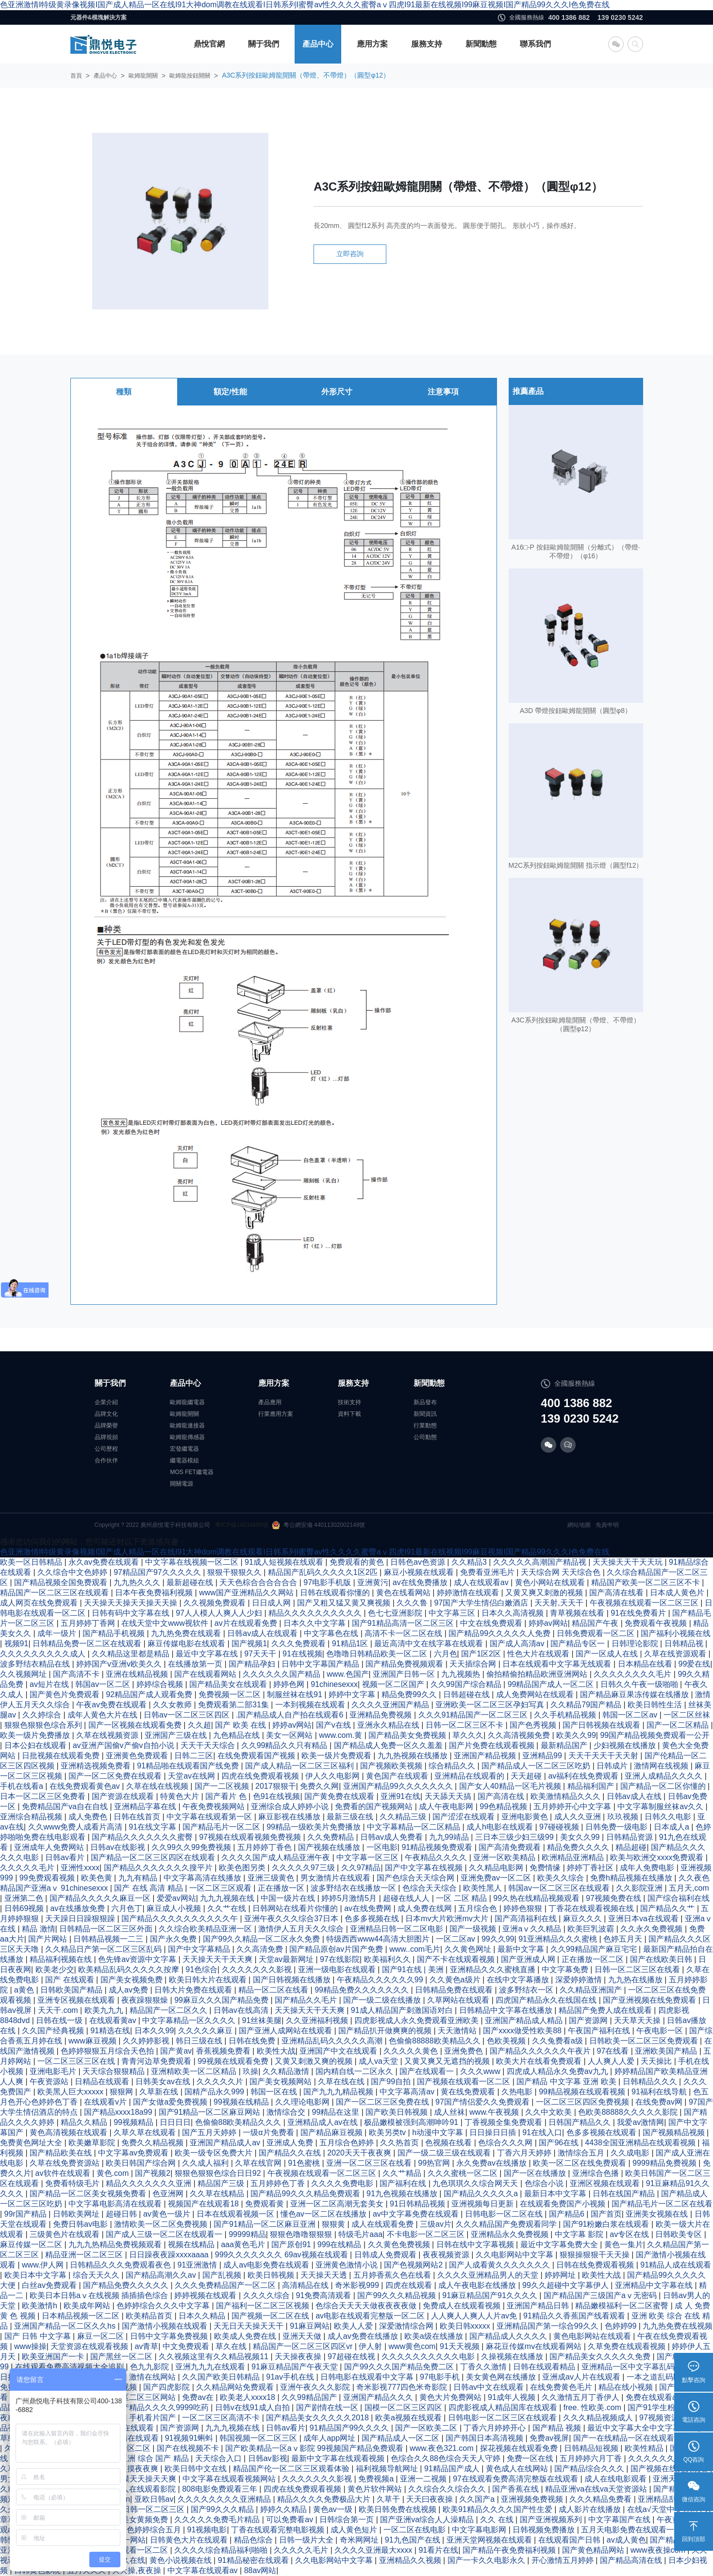 The image size is (713, 2576). Describe the element at coordinates (533, 2499) in the screenshot. I see `亚洲视频免费视频` at that location.